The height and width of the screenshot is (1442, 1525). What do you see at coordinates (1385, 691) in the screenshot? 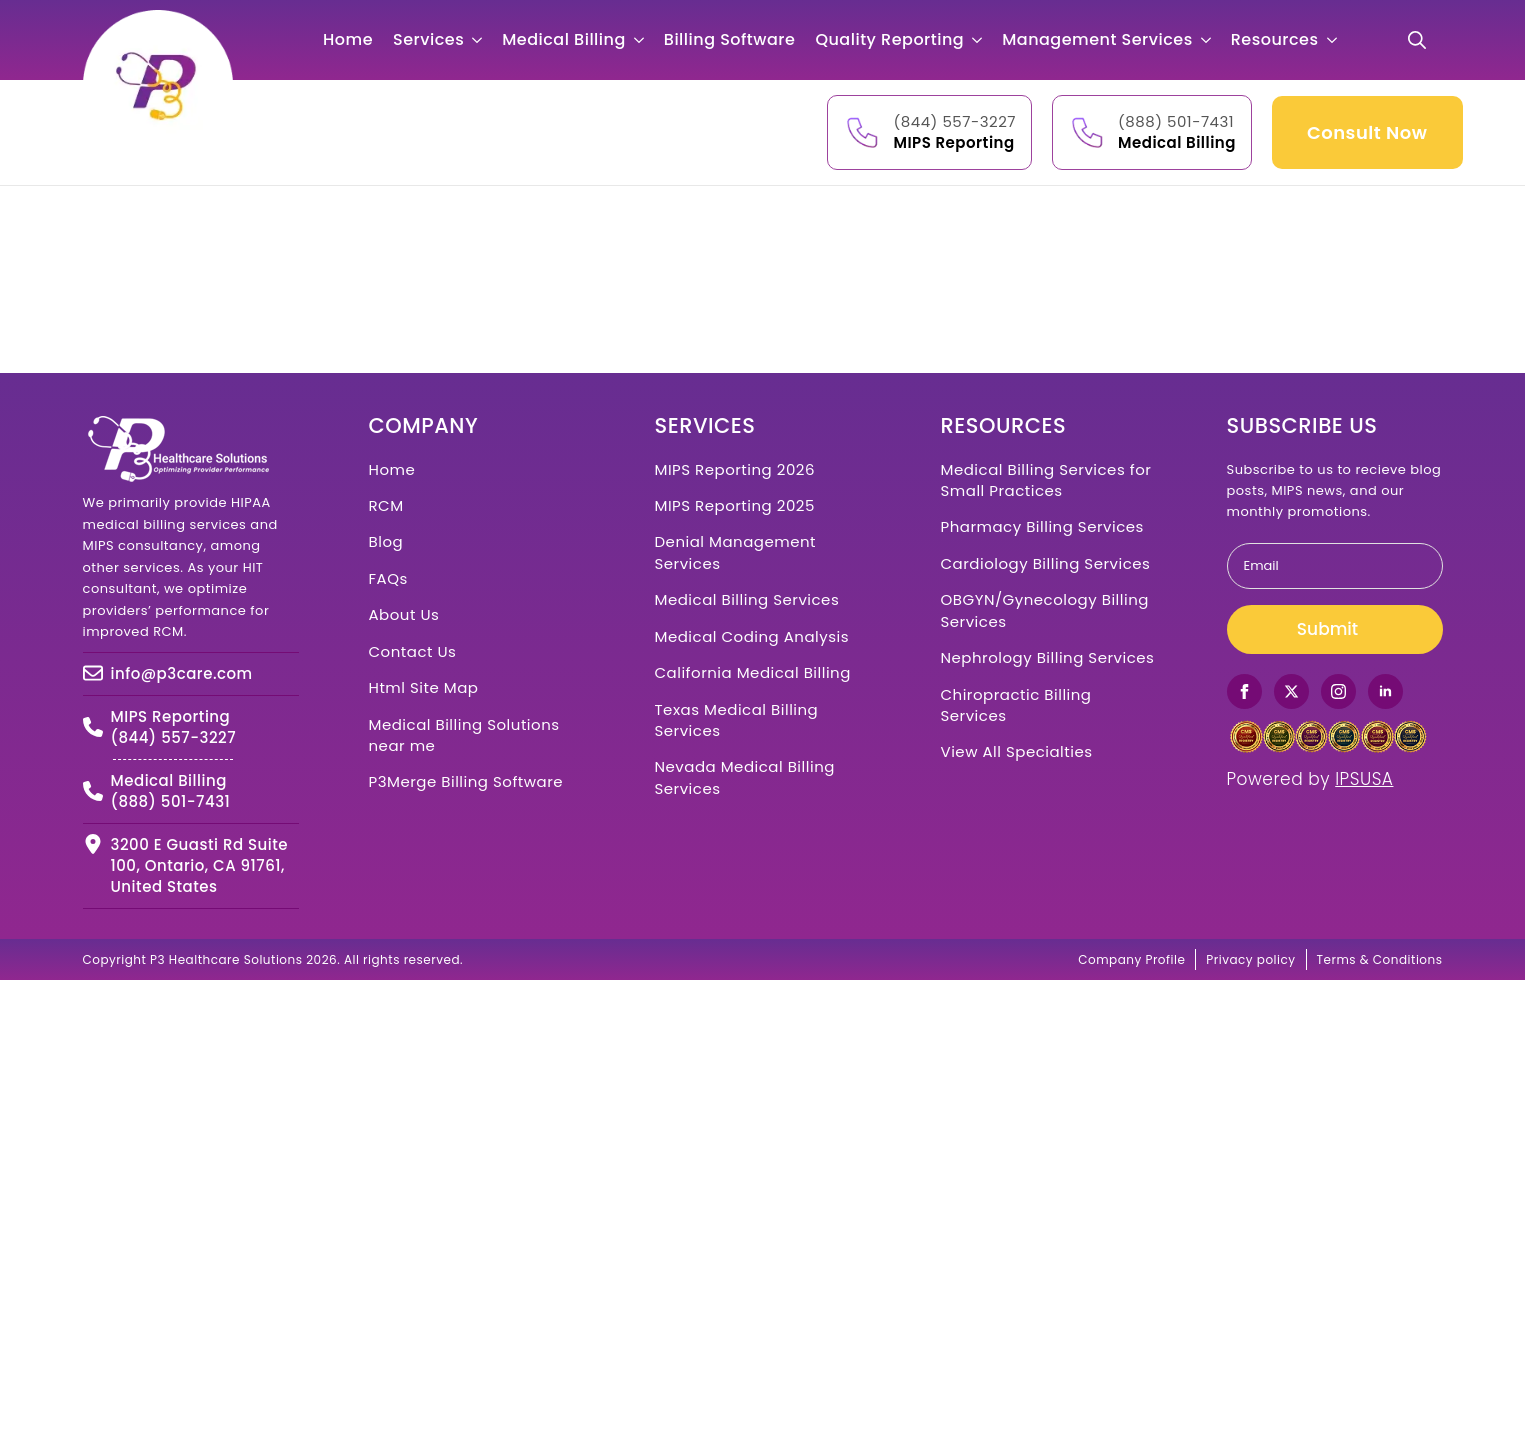
I see `[linkedin]` at bounding box center [1385, 691].